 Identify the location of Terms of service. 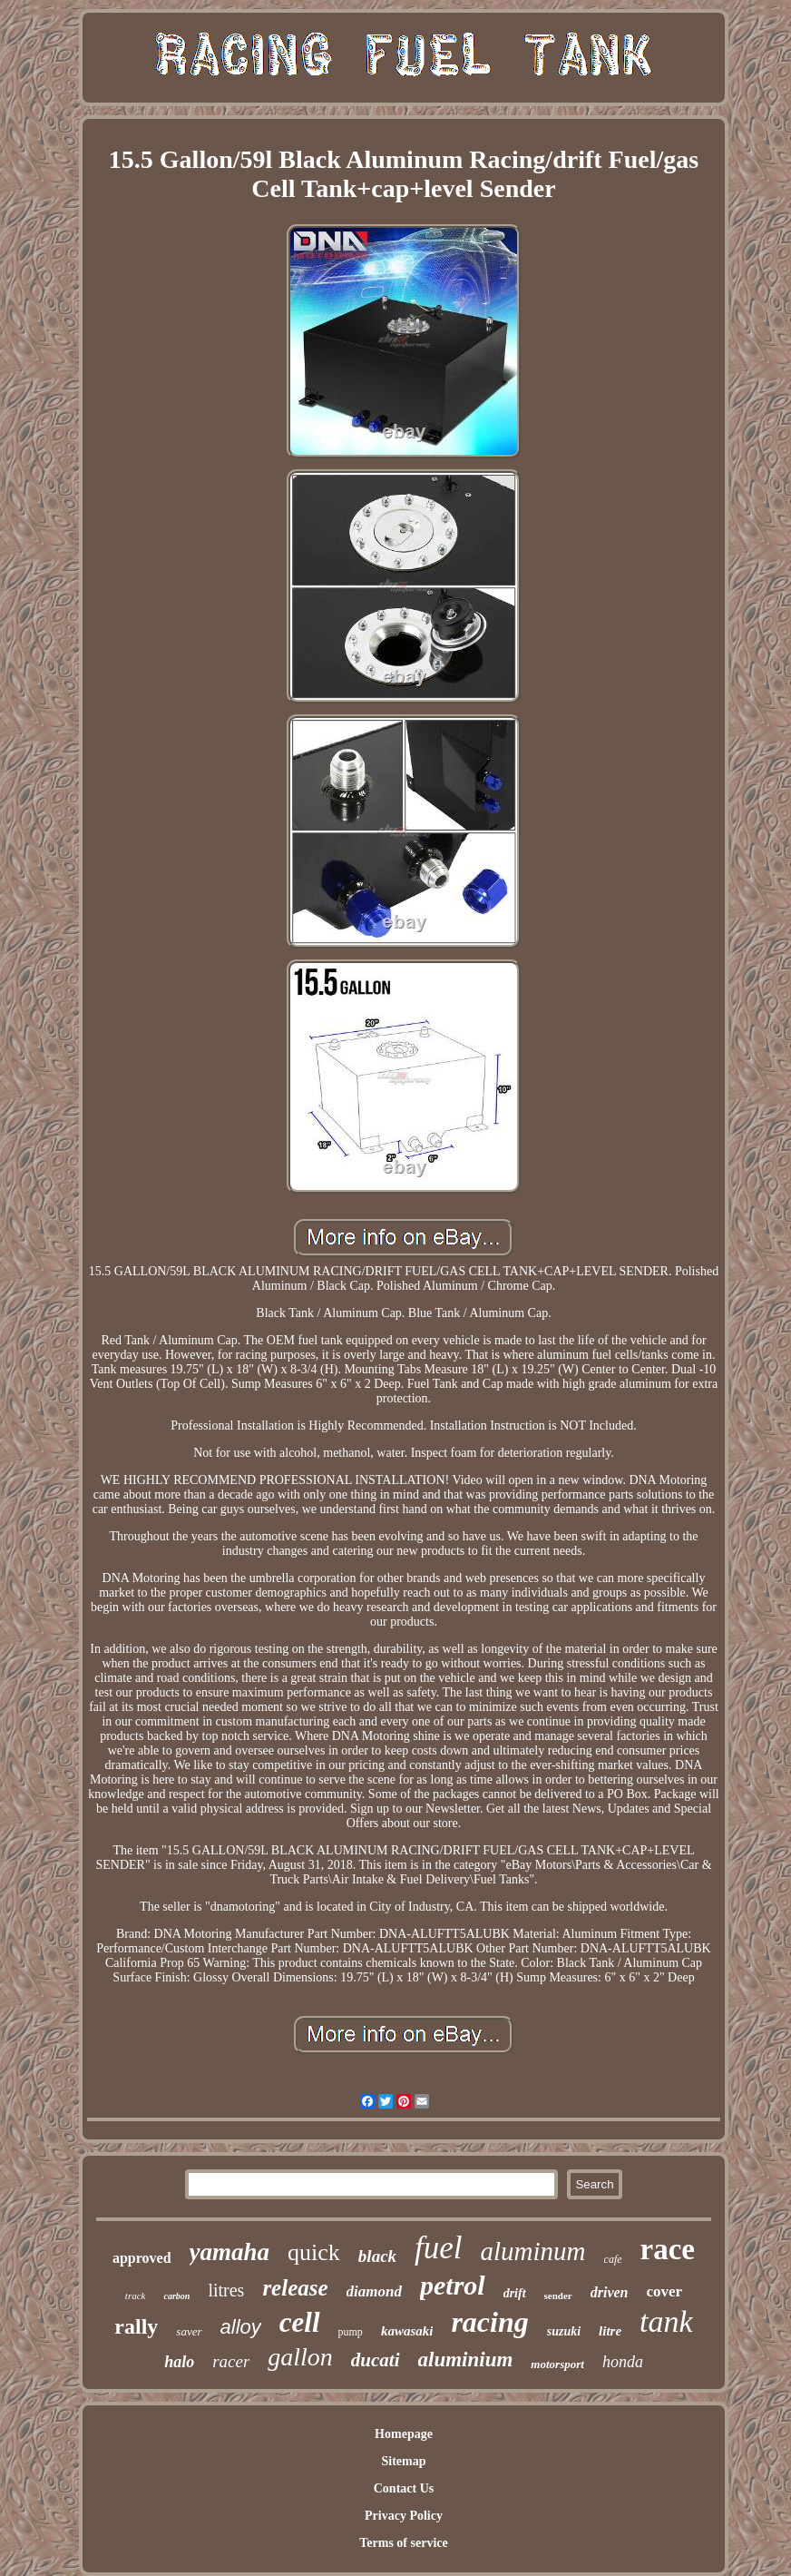
(403, 2543).